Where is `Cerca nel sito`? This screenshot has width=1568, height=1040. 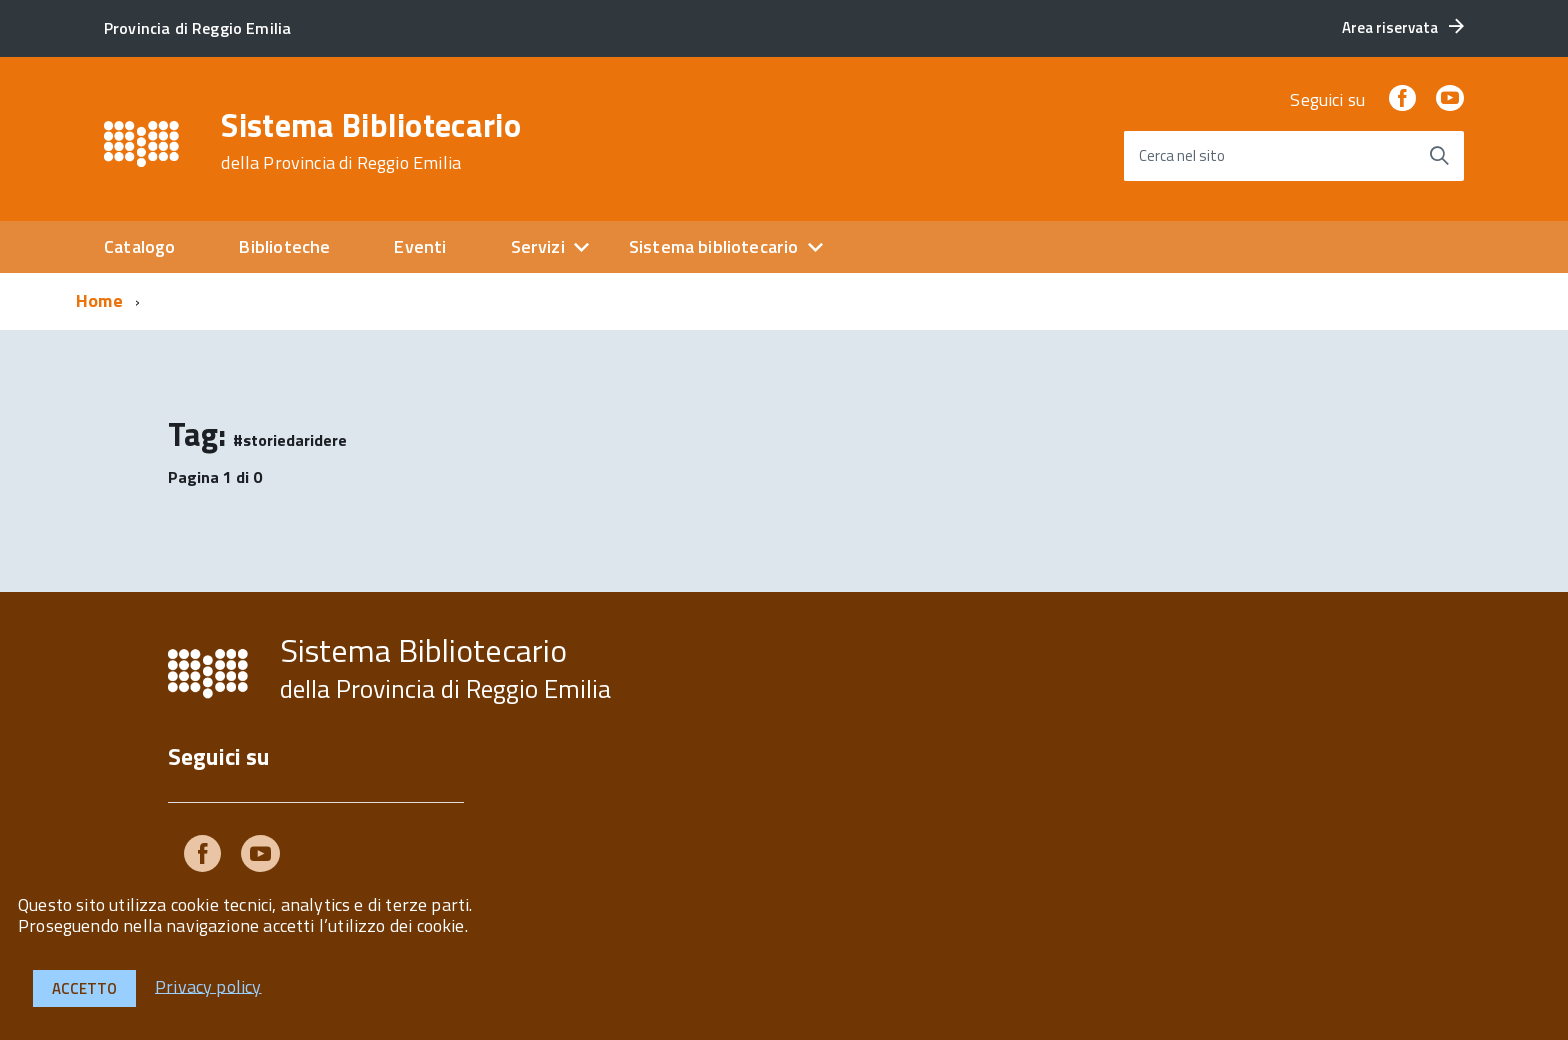
Cerca nel sito is located at coordinates (1182, 155).